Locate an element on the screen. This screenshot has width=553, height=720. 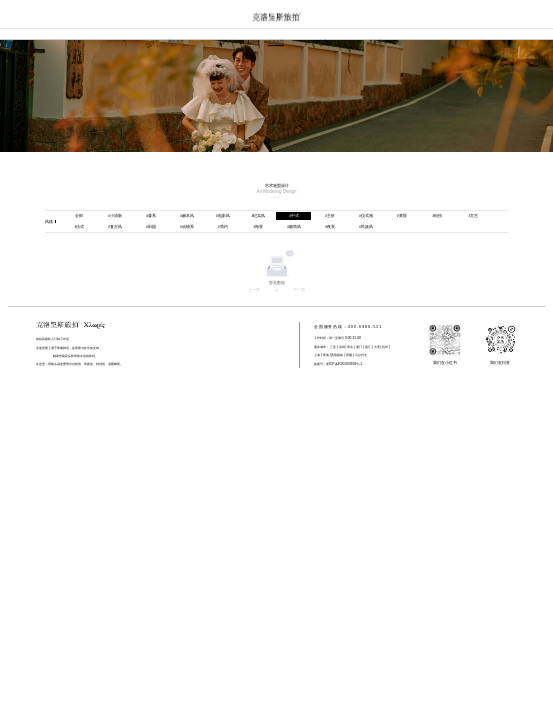
海景 is located at coordinates (259, 226).